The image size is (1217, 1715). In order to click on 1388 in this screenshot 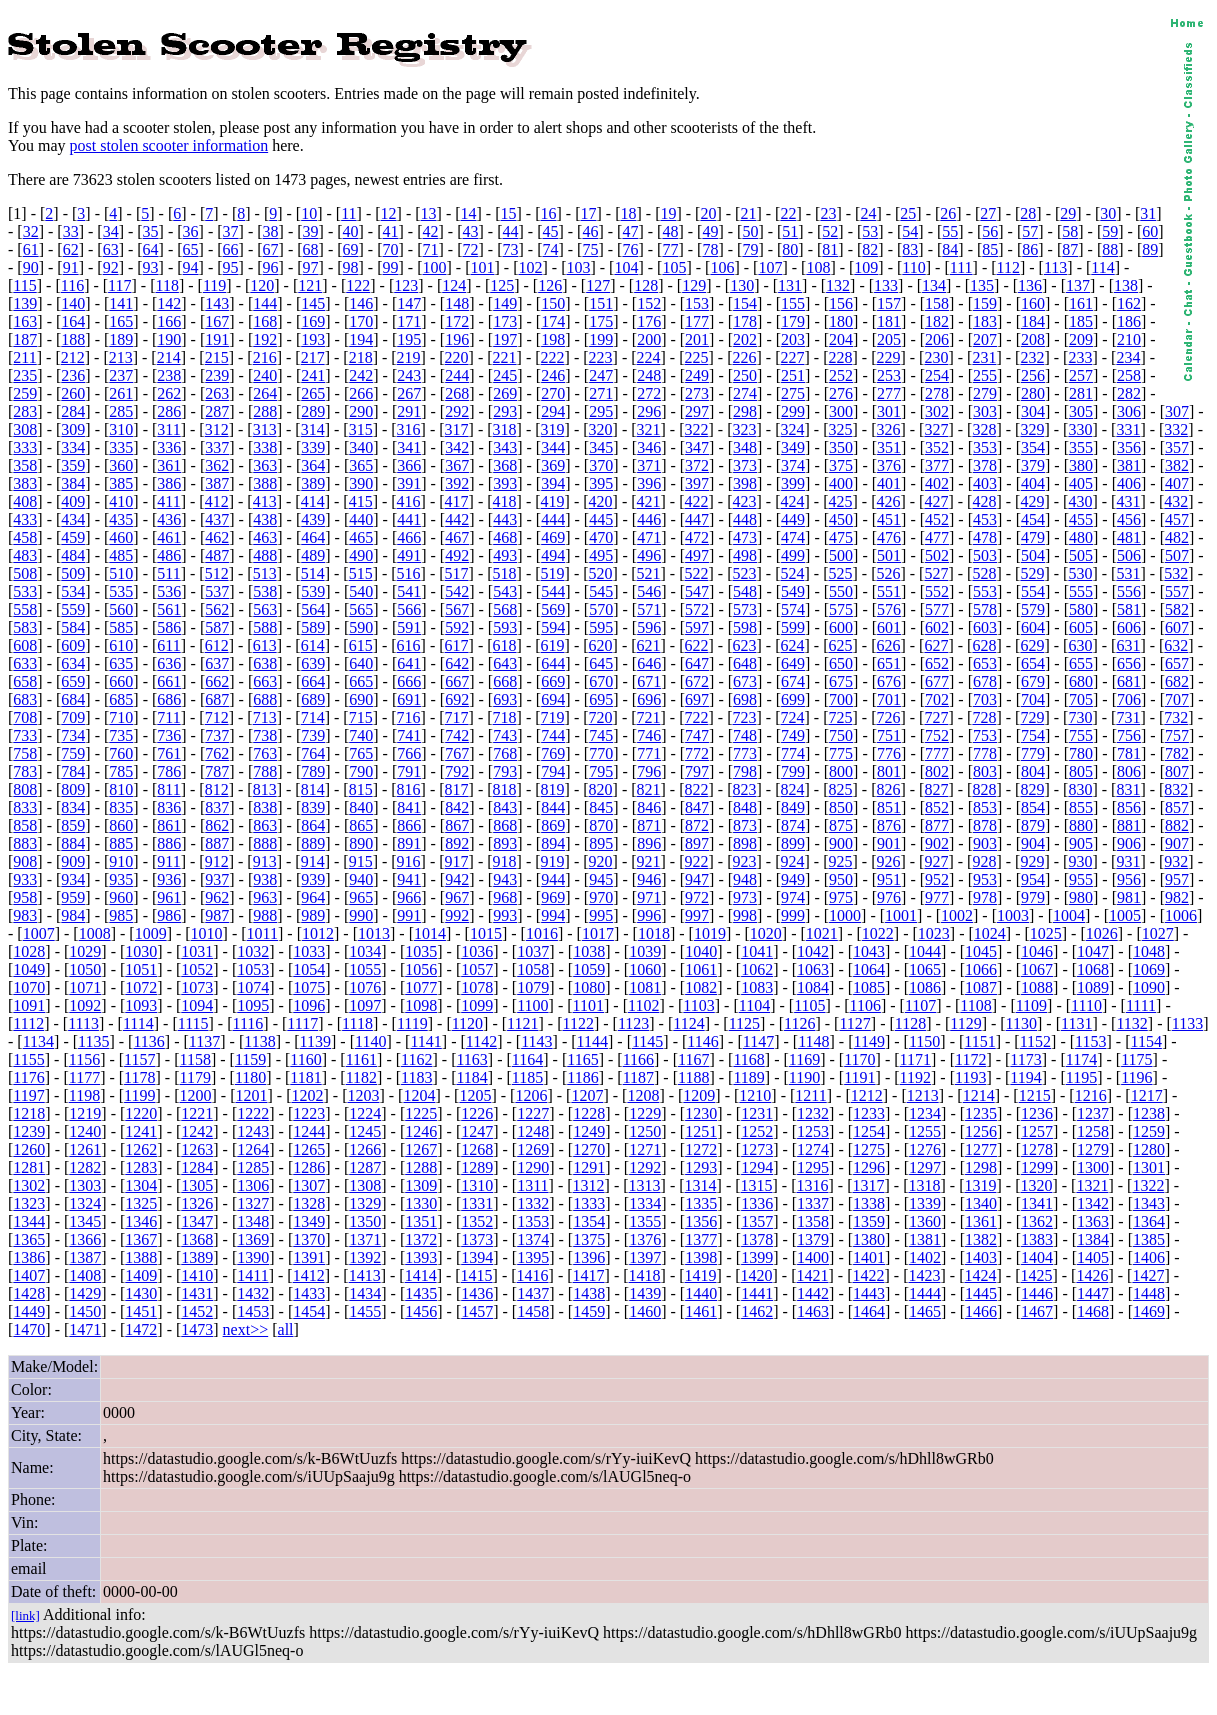, I will do `click(141, 1257)`.